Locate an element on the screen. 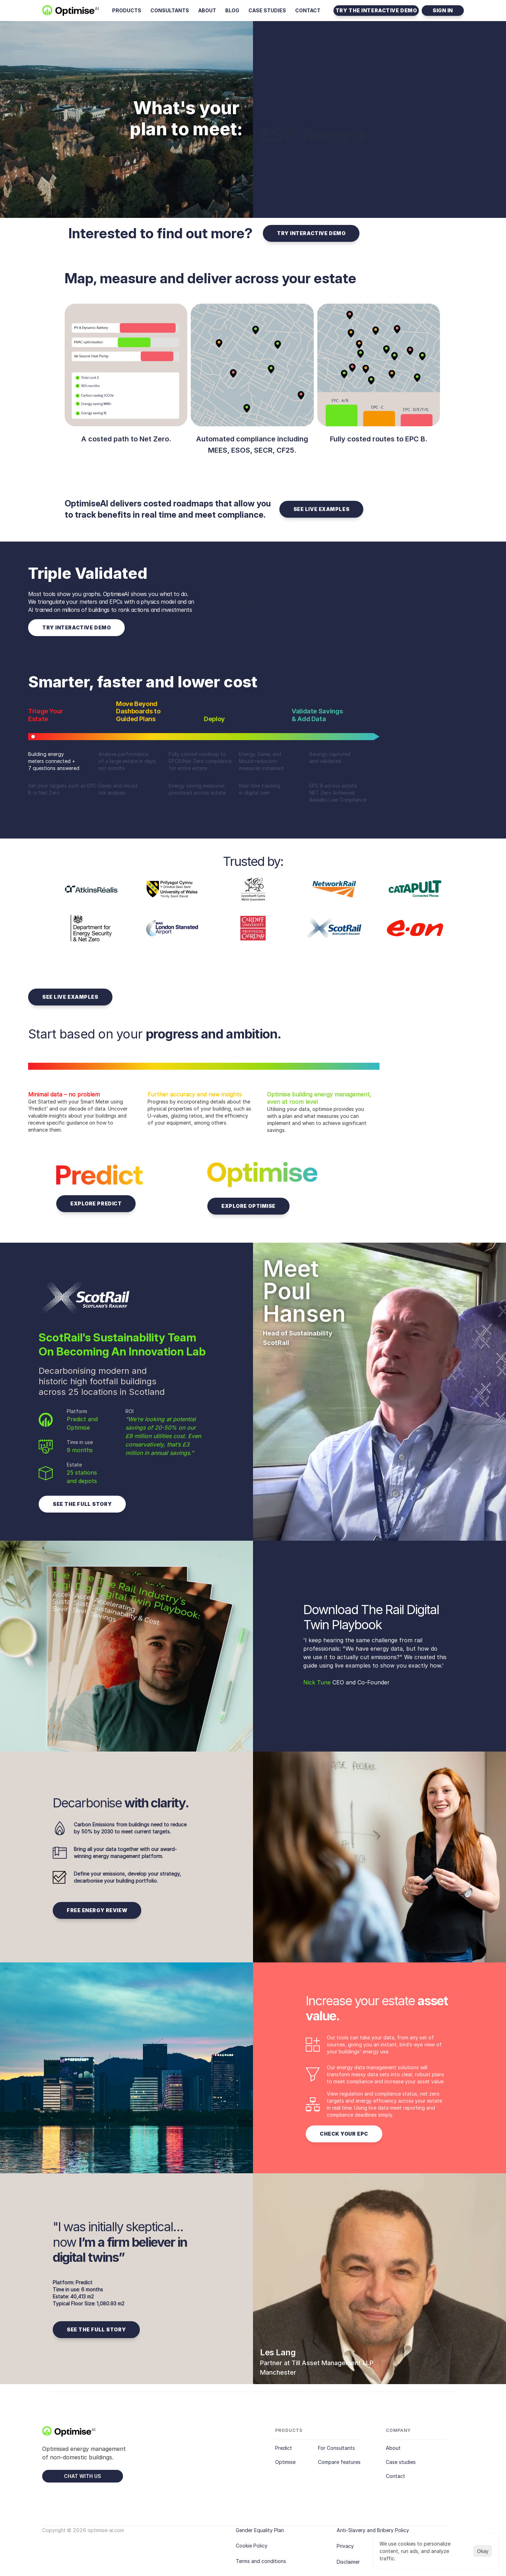 The width and height of the screenshot is (506, 2576). Case studies is located at coordinates (401, 2462).